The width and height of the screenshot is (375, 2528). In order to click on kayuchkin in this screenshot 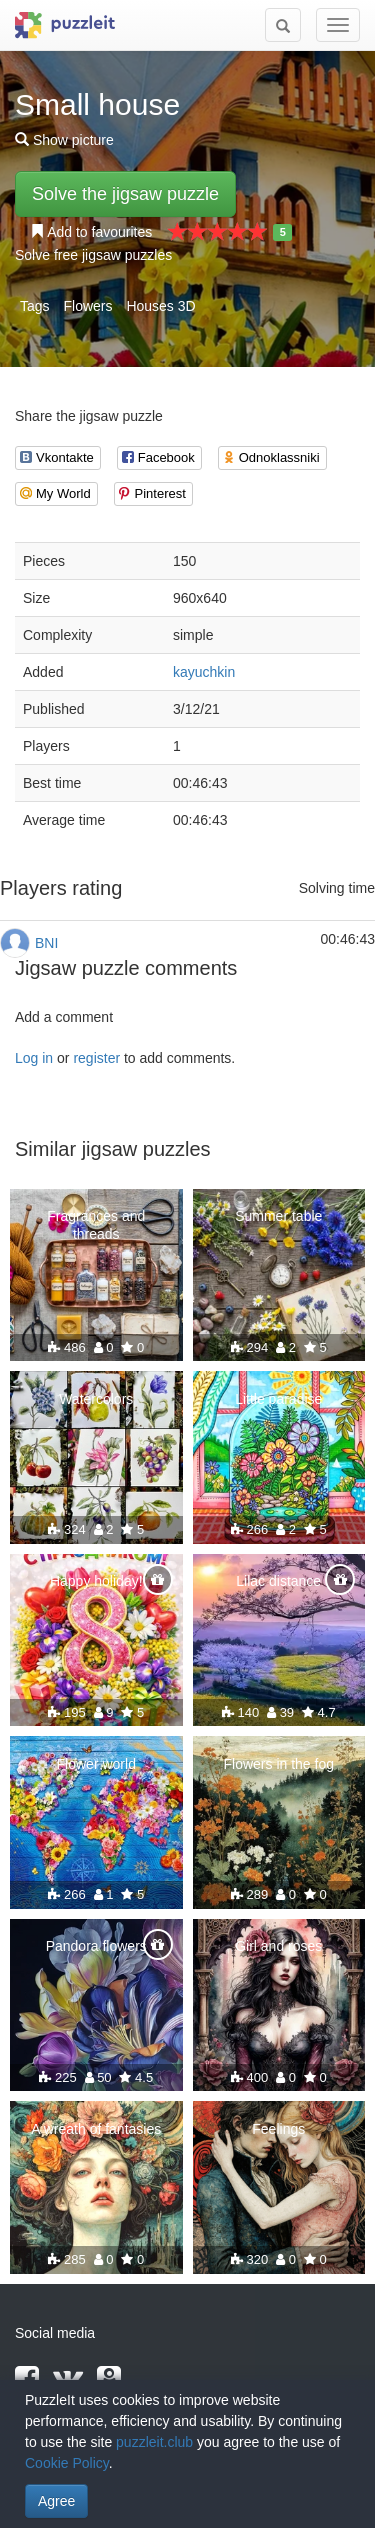, I will do `click(204, 672)`.